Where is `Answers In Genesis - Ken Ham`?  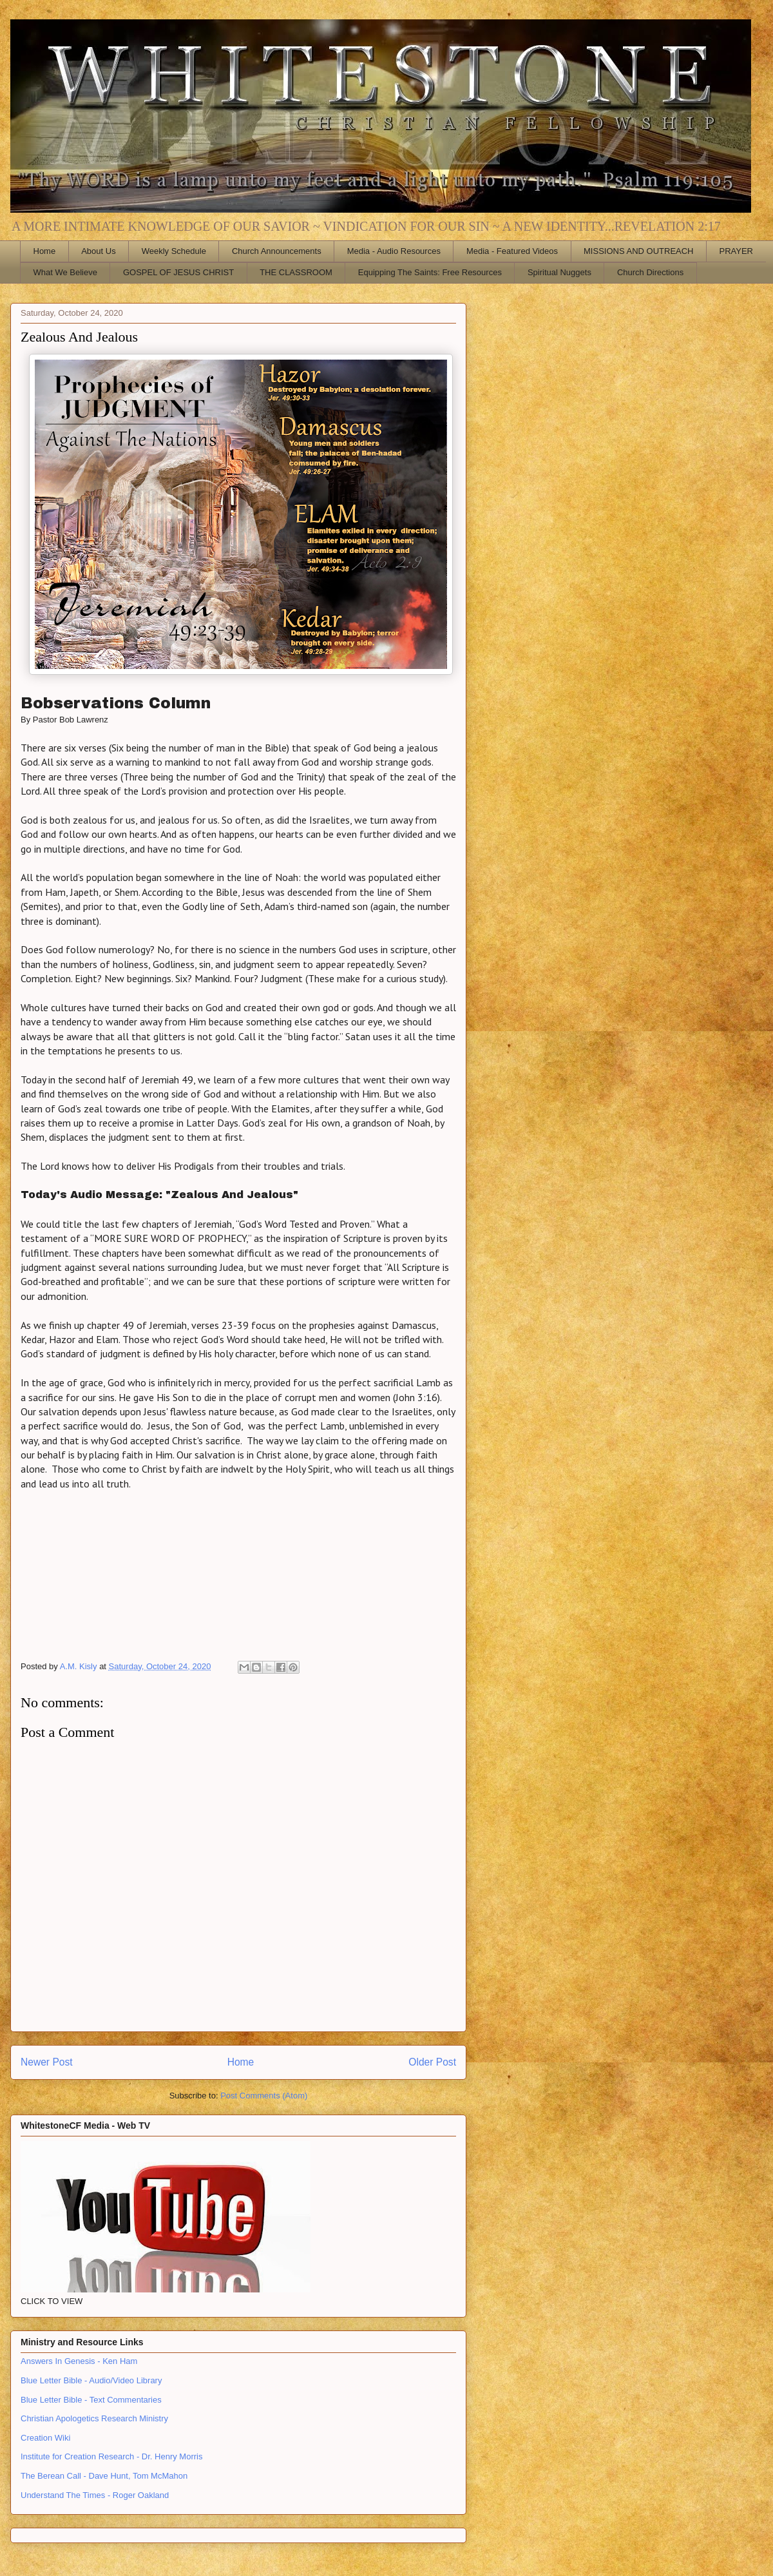
Answers In Genesis - Ken Ham is located at coordinates (79, 2361).